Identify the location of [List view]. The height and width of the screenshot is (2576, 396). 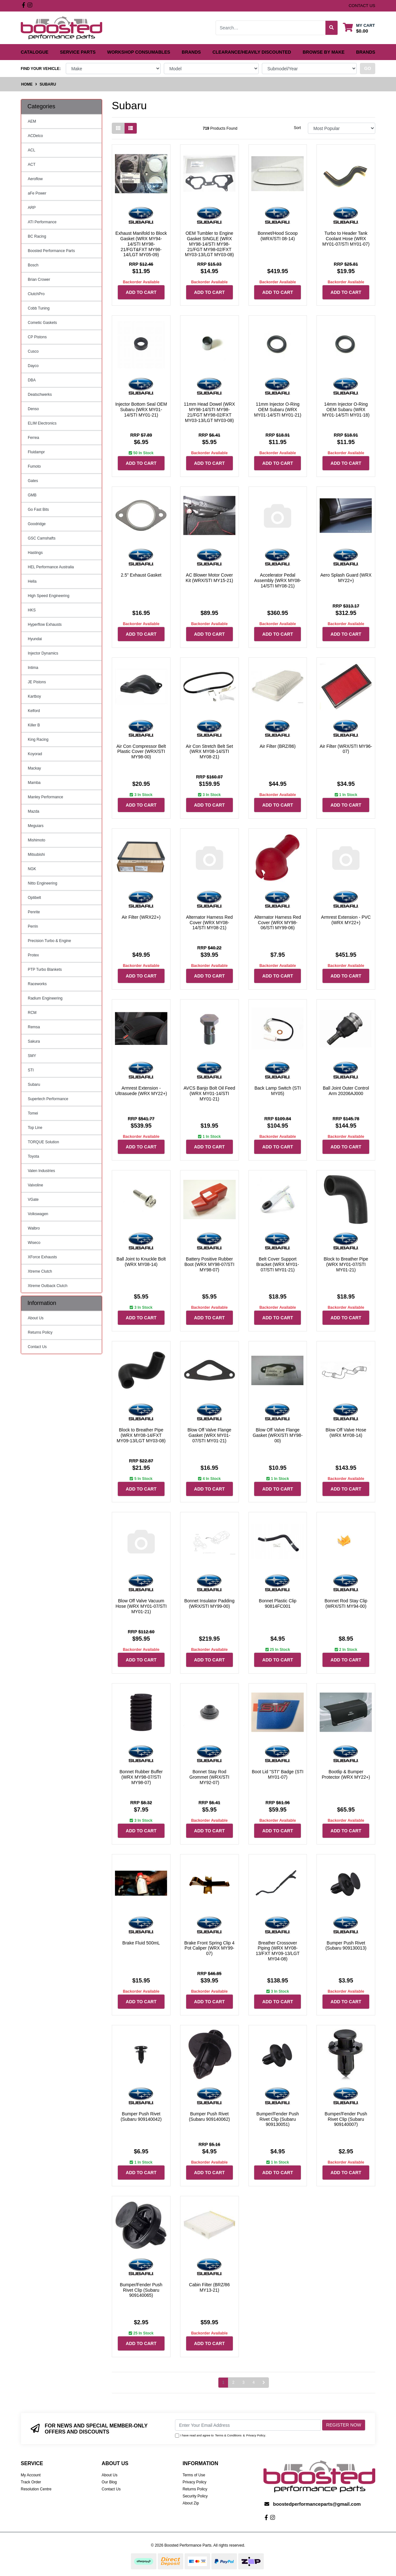
(130, 128).